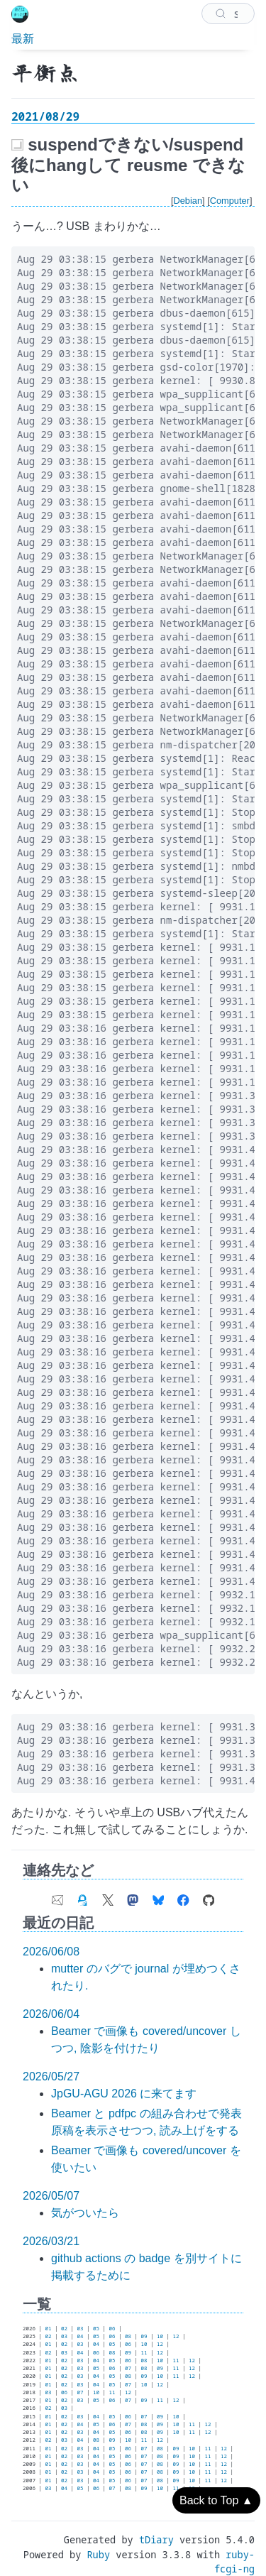  What do you see at coordinates (80, 2336) in the screenshot?
I see `04` at bounding box center [80, 2336].